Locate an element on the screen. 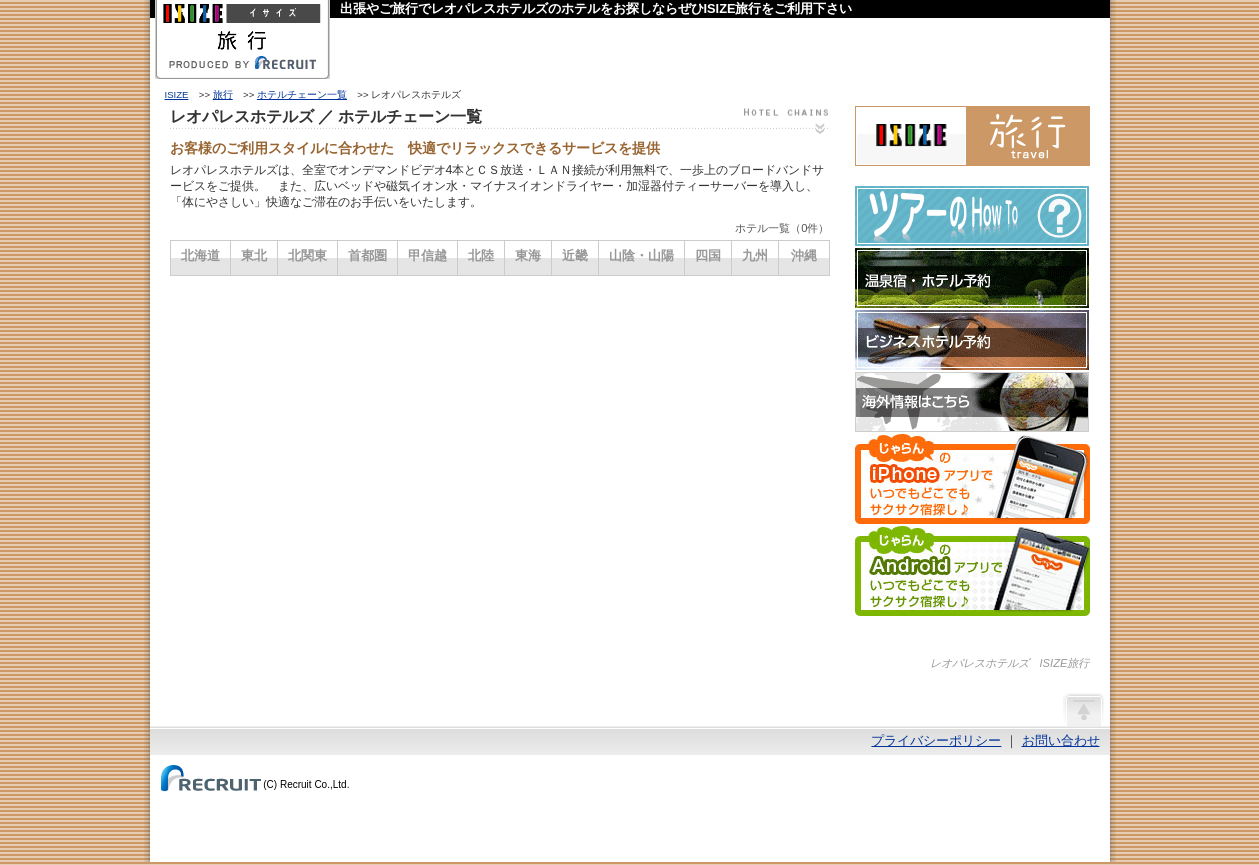 The width and height of the screenshot is (1259, 865). ISIZE is located at coordinates (177, 94).